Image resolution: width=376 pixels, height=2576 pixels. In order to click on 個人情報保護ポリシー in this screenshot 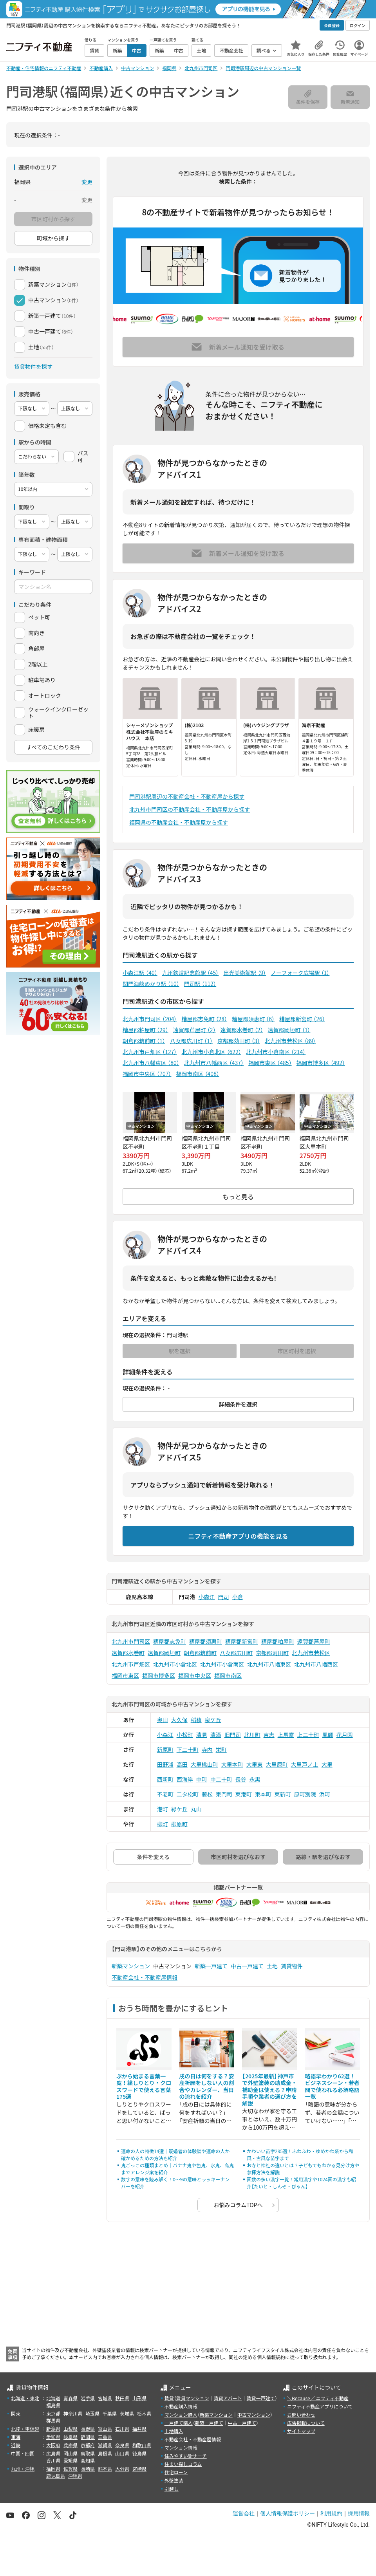, I will do `click(287, 2513)`.